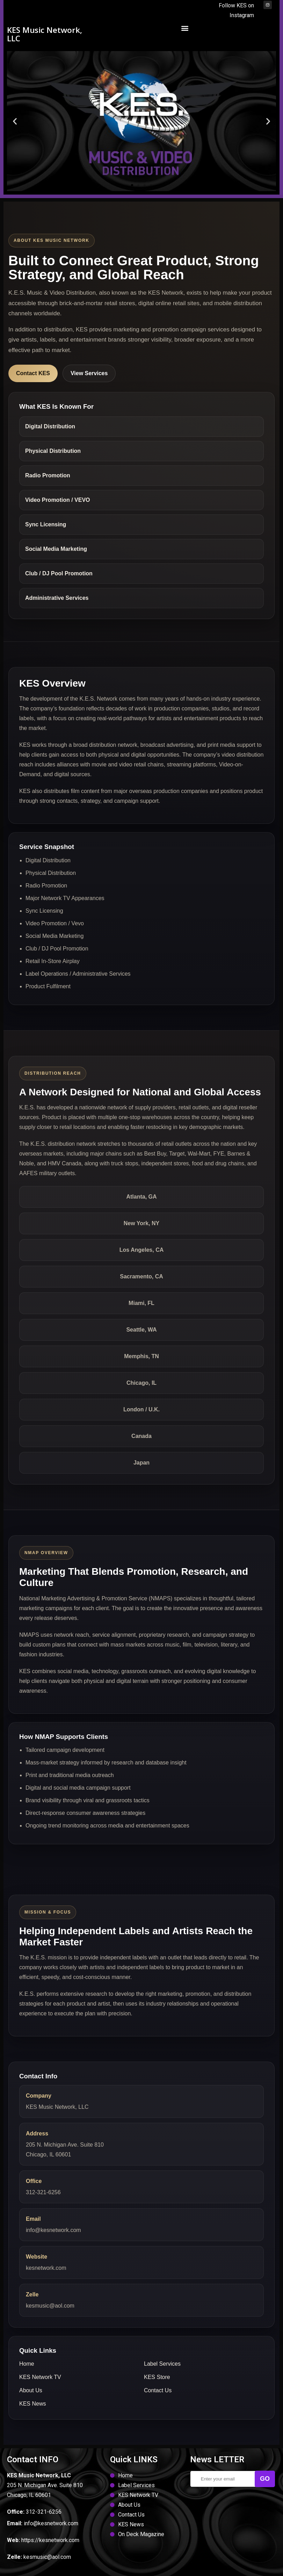 This screenshot has height=2576, width=283. What do you see at coordinates (89, 373) in the screenshot?
I see `View Services` at bounding box center [89, 373].